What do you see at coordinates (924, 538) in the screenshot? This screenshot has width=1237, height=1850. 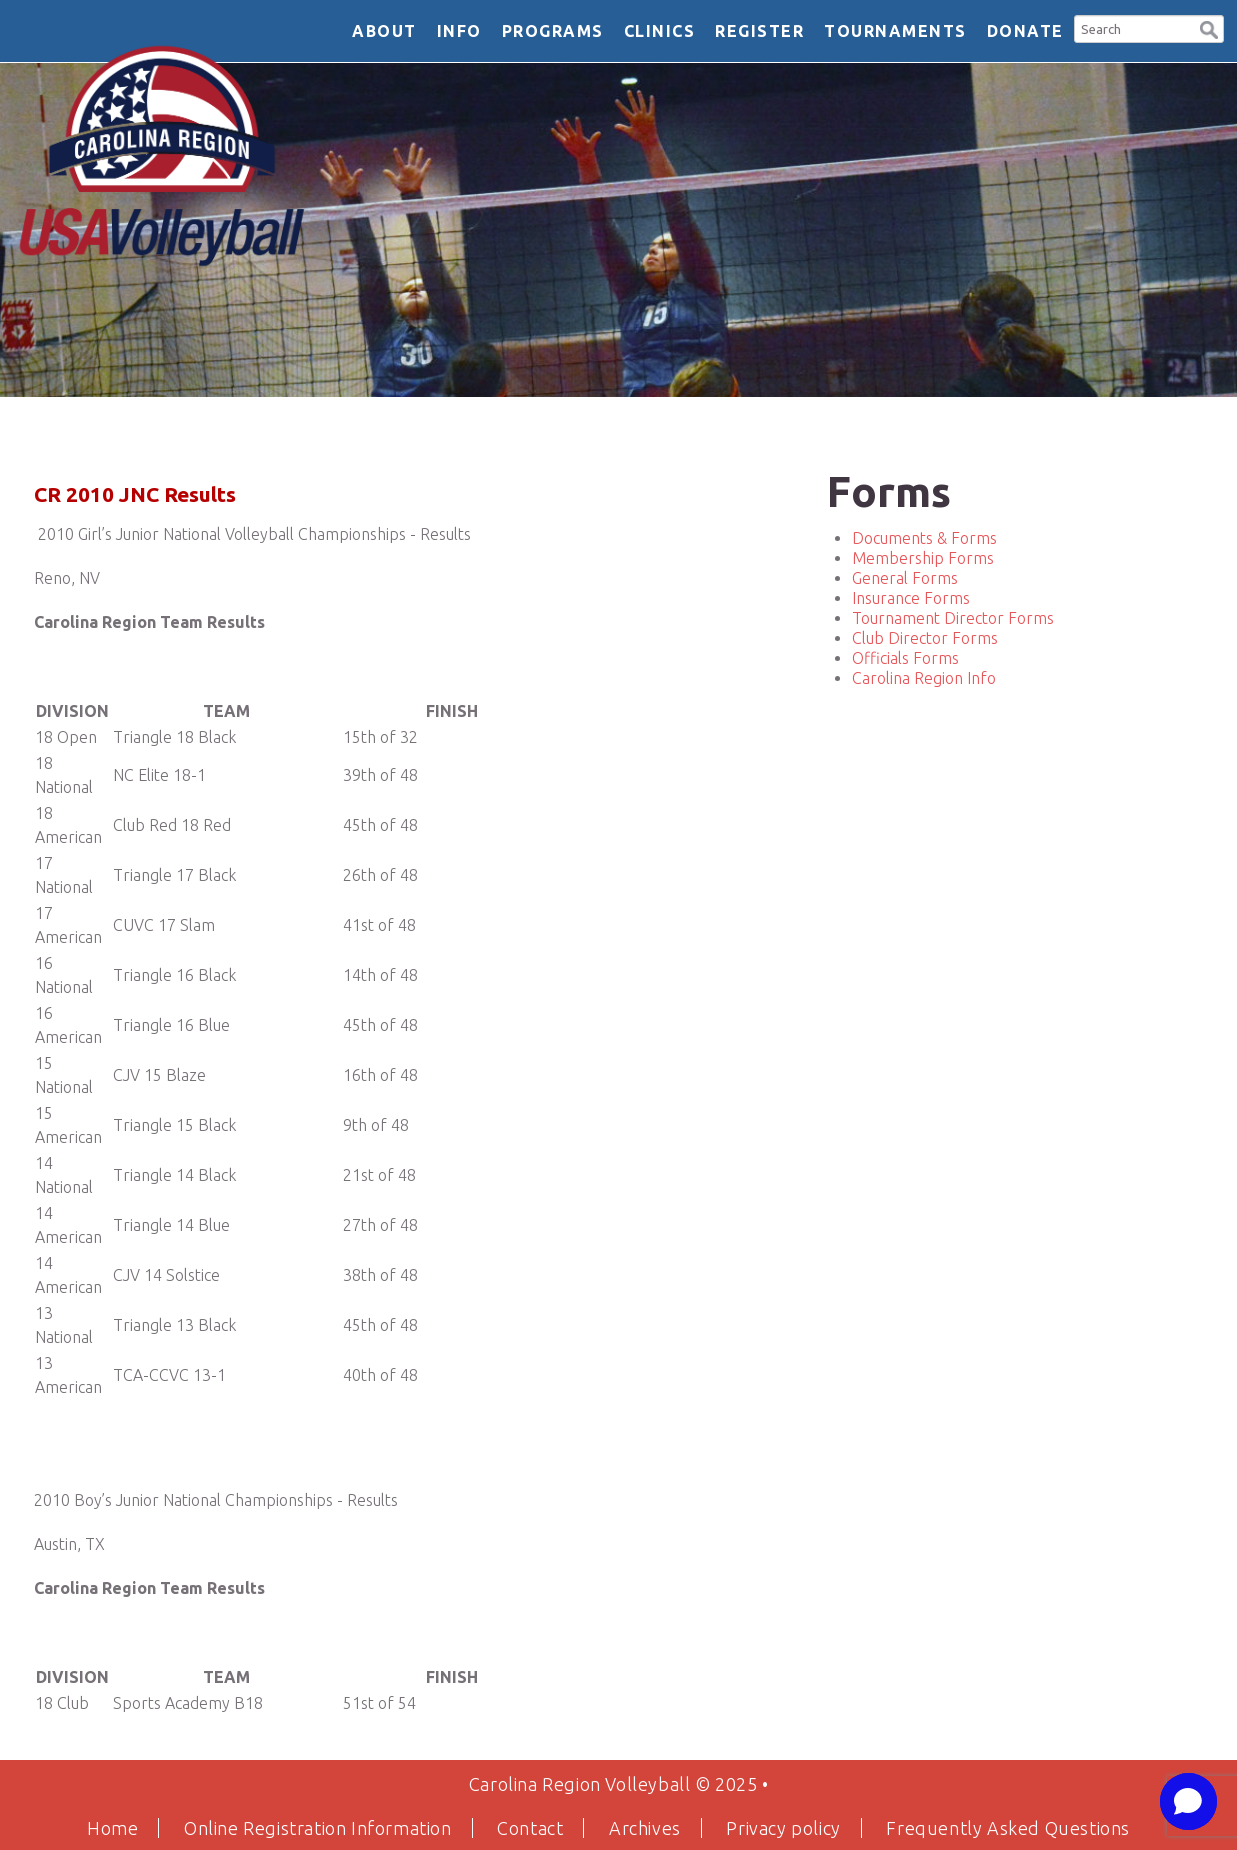 I see `Documents & Forms` at bounding box center [924, 538].